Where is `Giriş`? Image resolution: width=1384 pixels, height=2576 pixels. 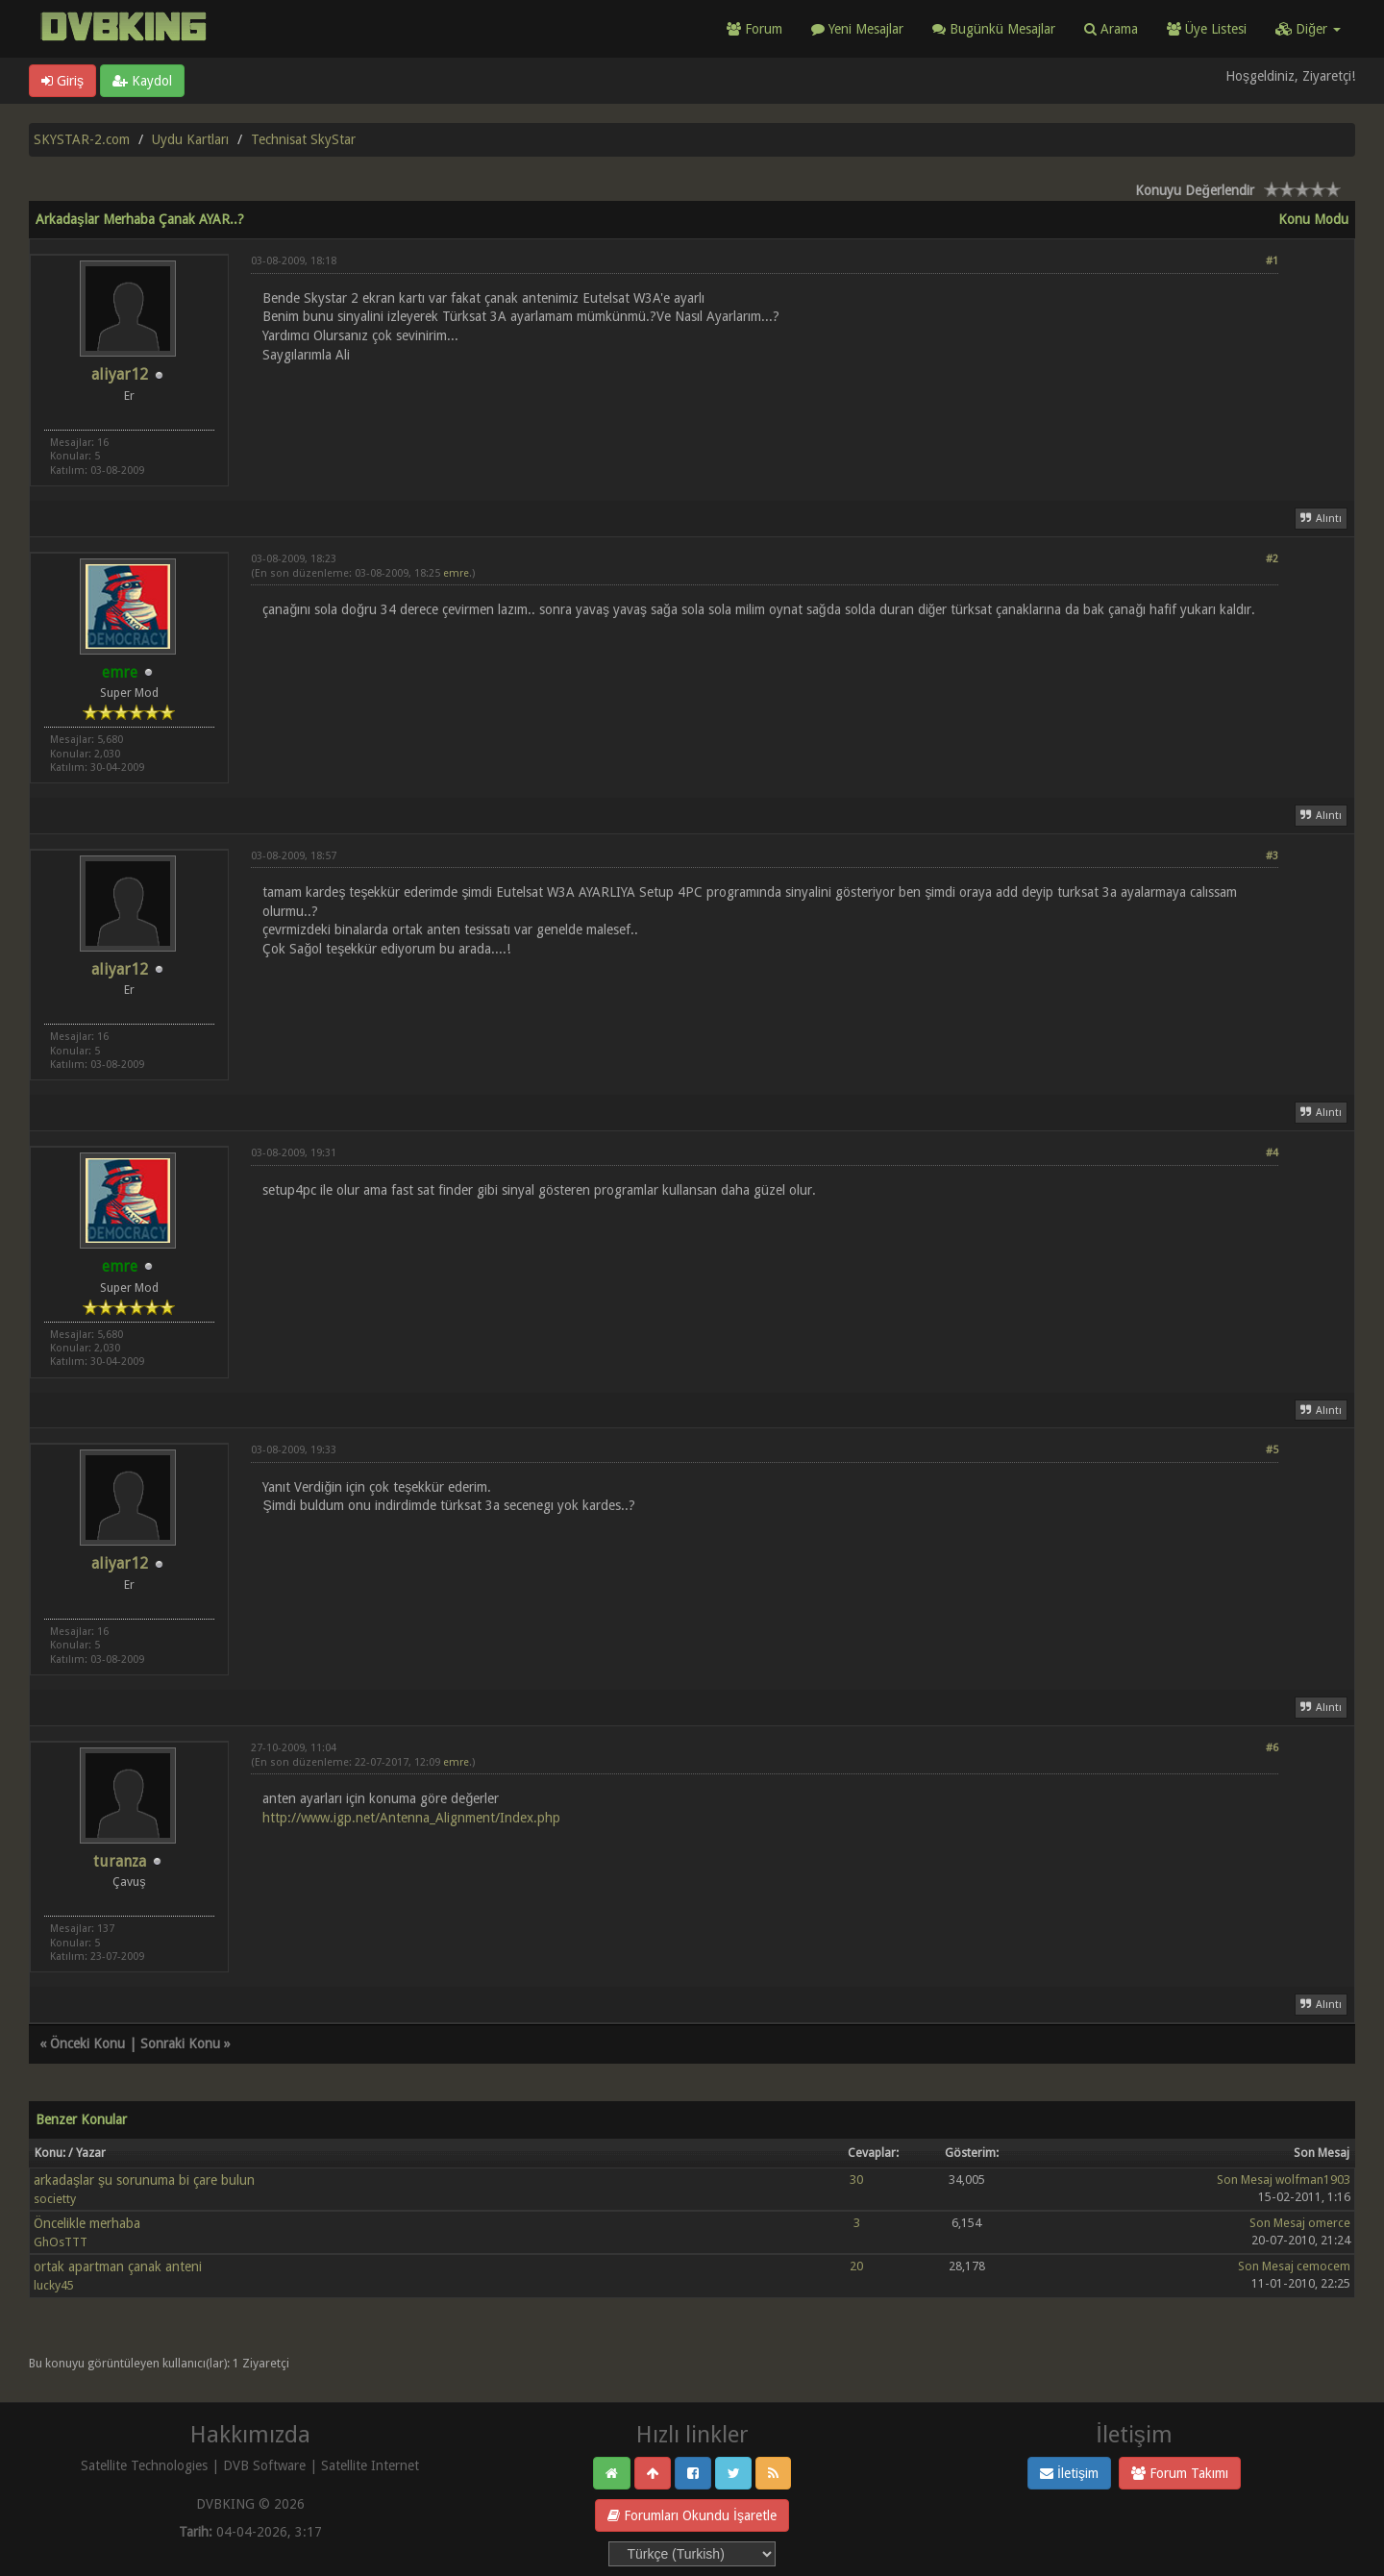 Giriş is located at coordinates (62, 80).